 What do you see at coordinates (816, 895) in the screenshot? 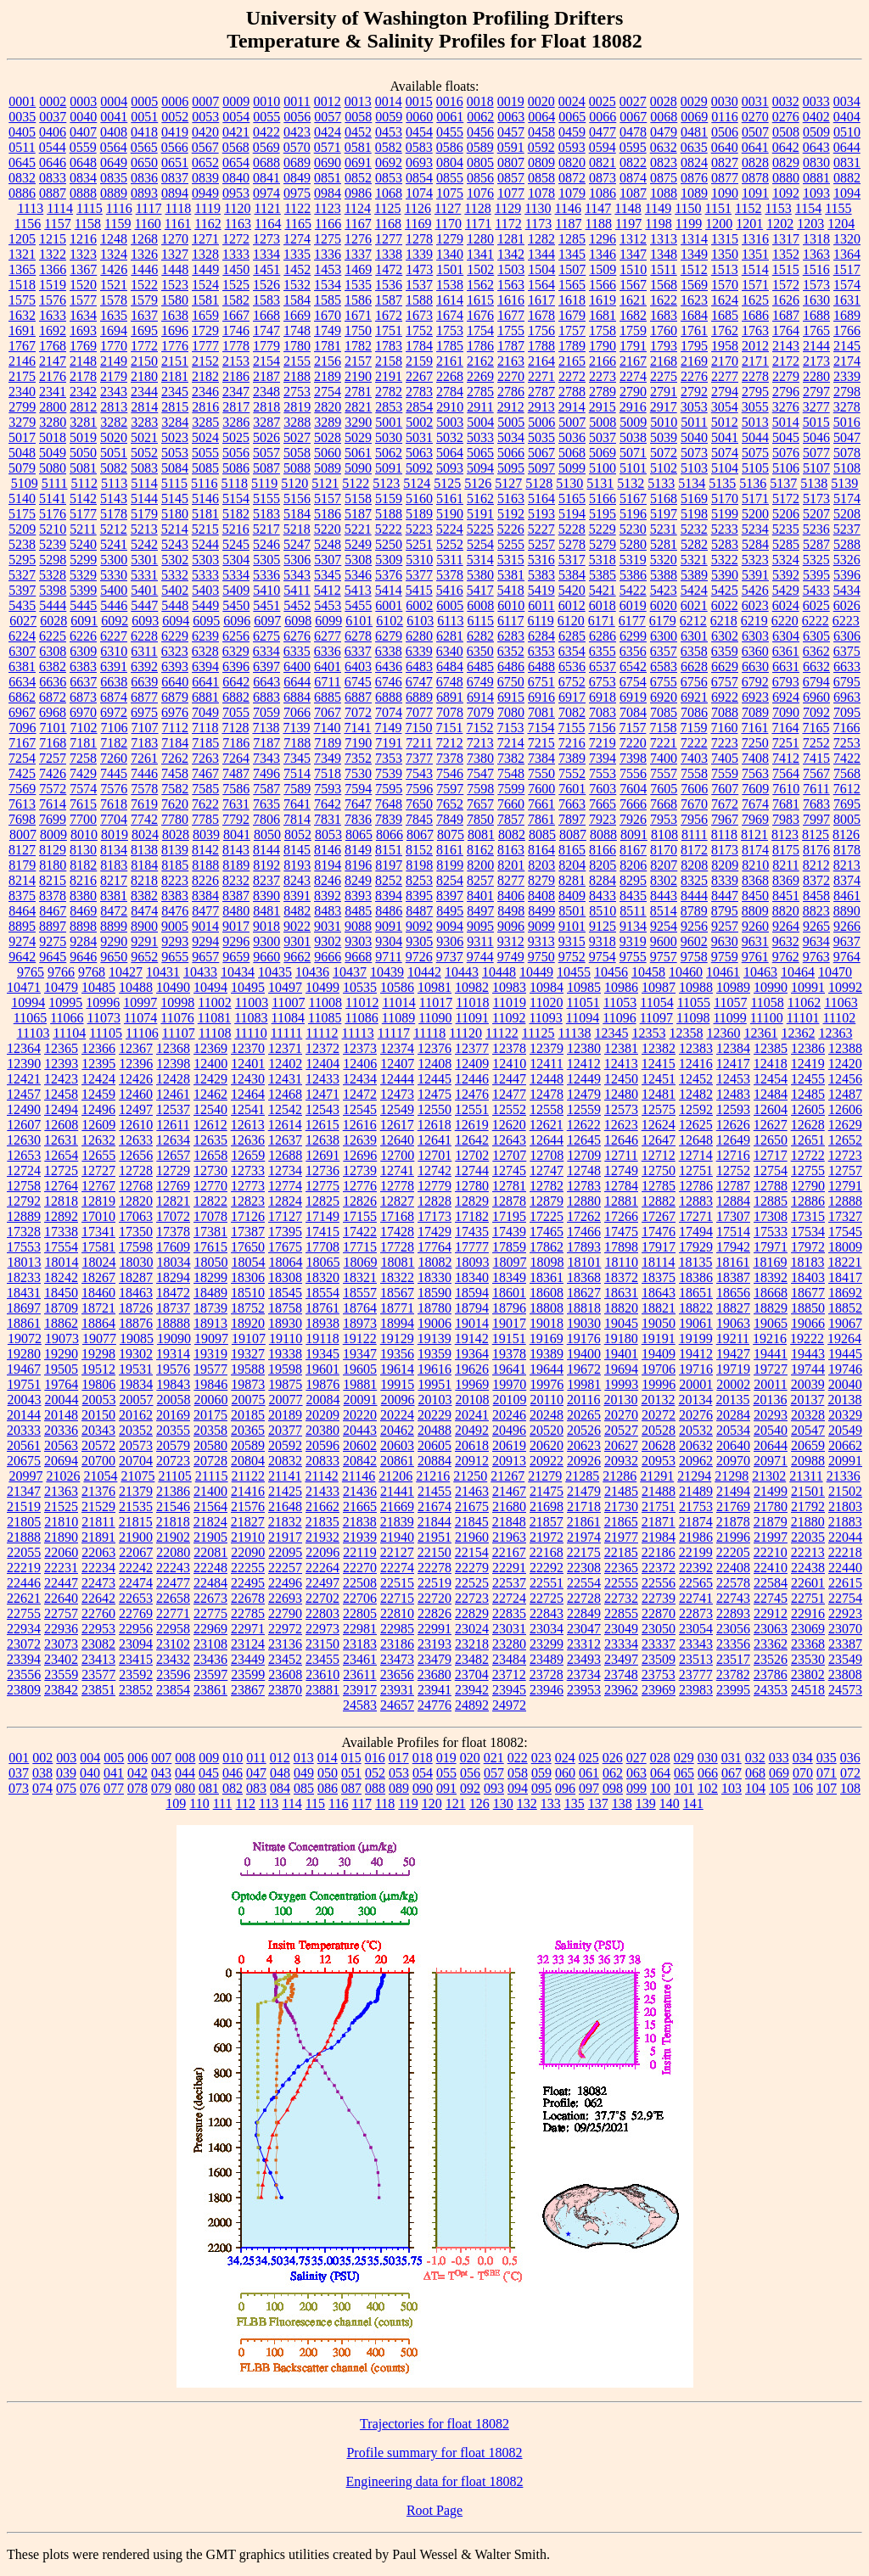
I see `8458` at bounding box center [816, 895].